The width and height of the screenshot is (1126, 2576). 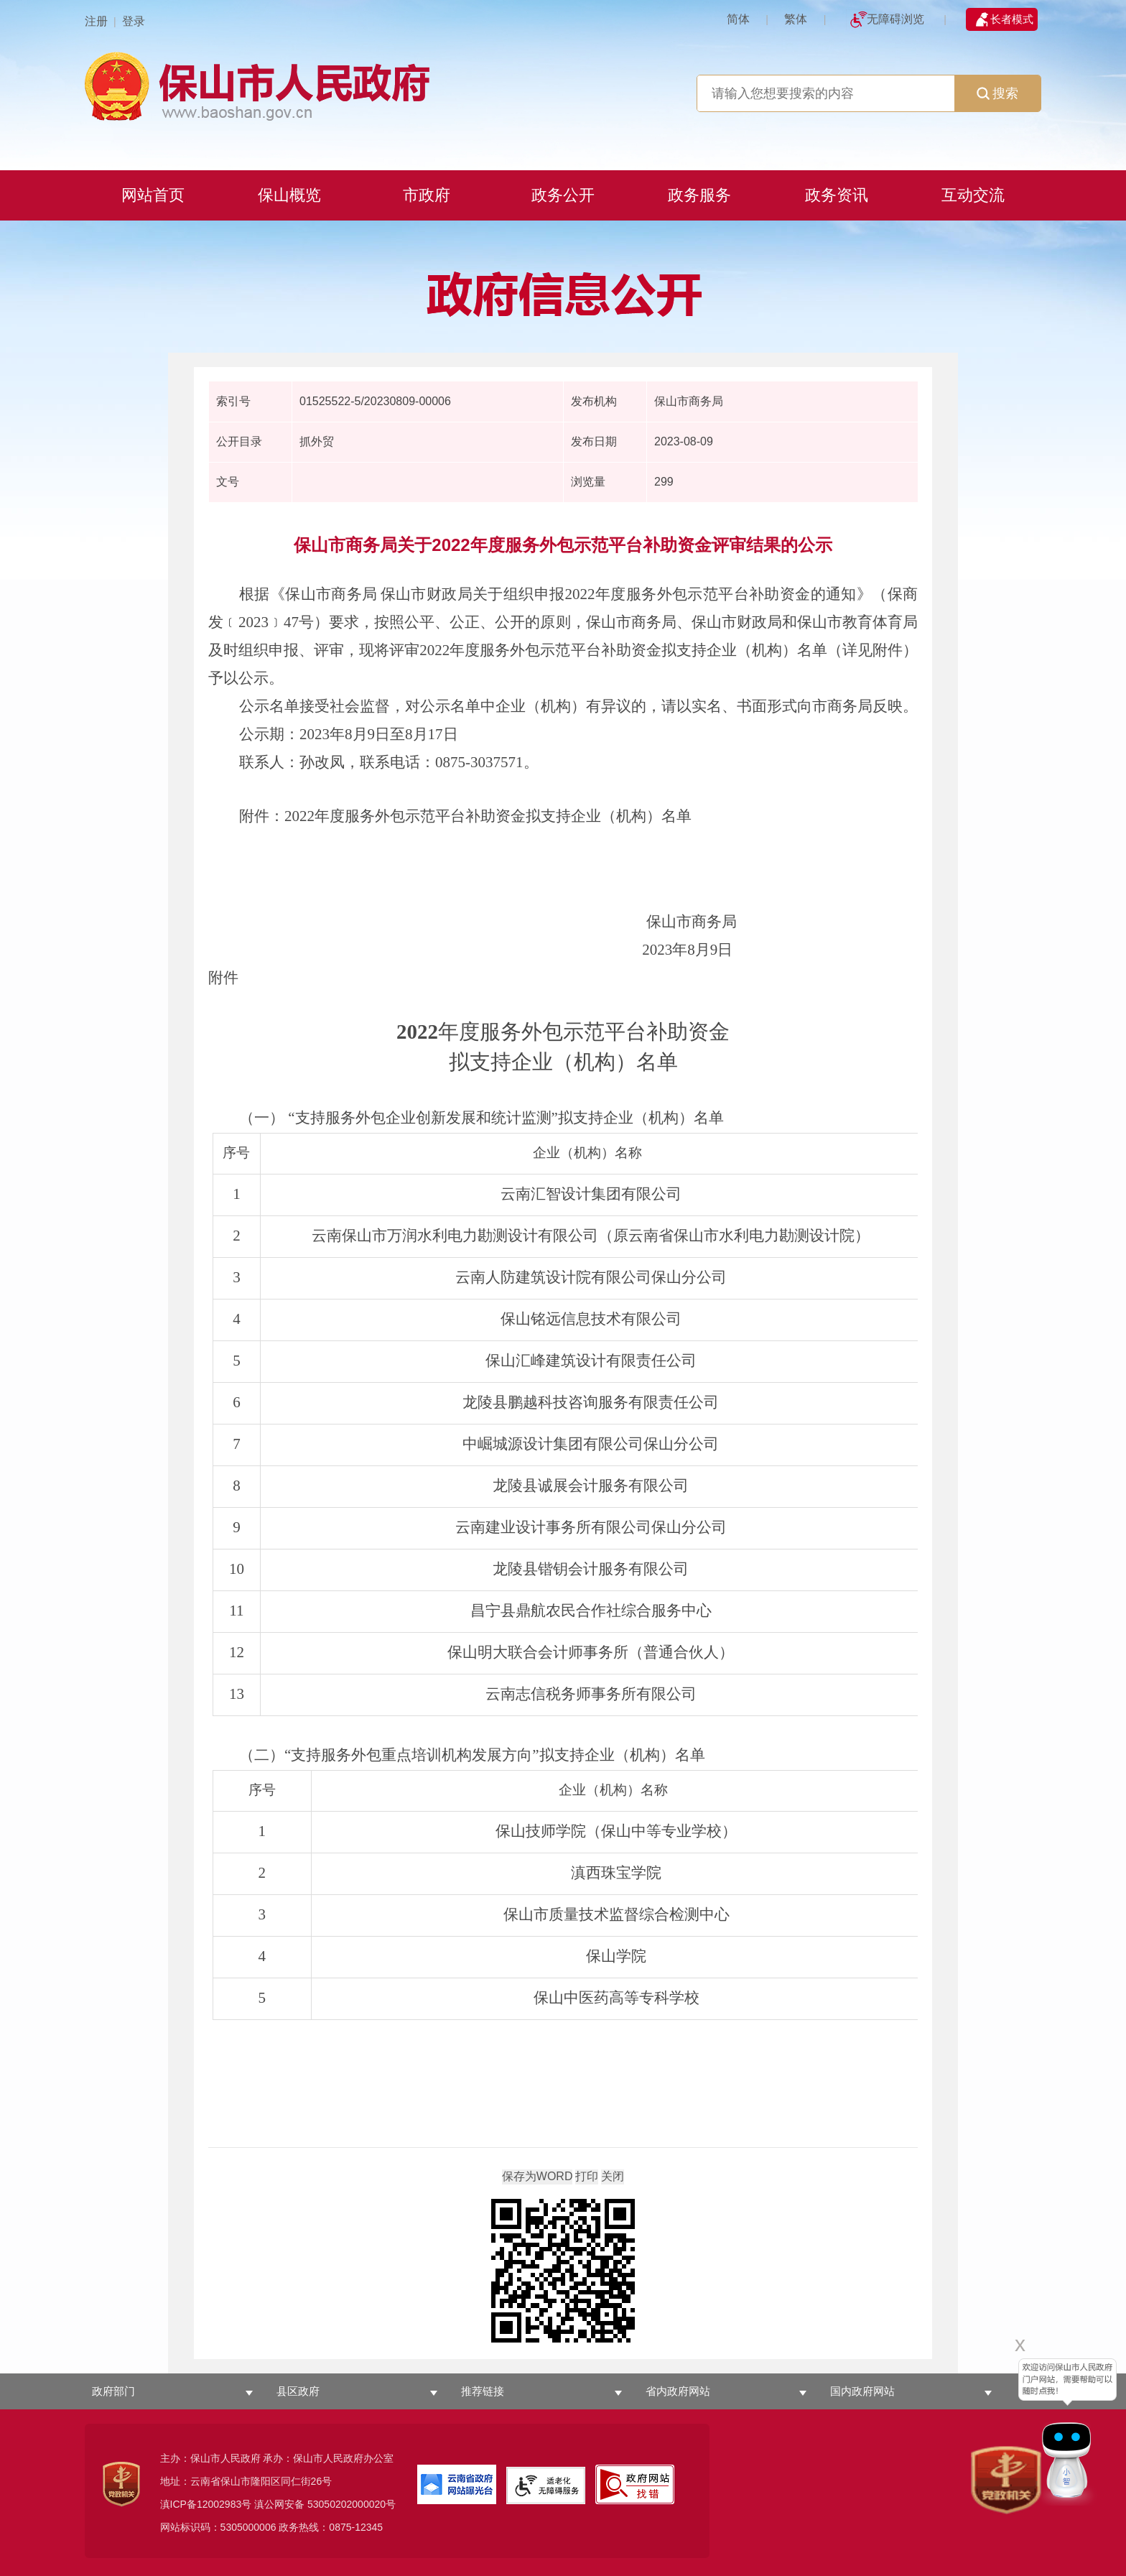 What do you see at coordinates (206, 2504) in the screenshot?
I see `滇ICP备12002983号` at bounding box center [206, 2504].